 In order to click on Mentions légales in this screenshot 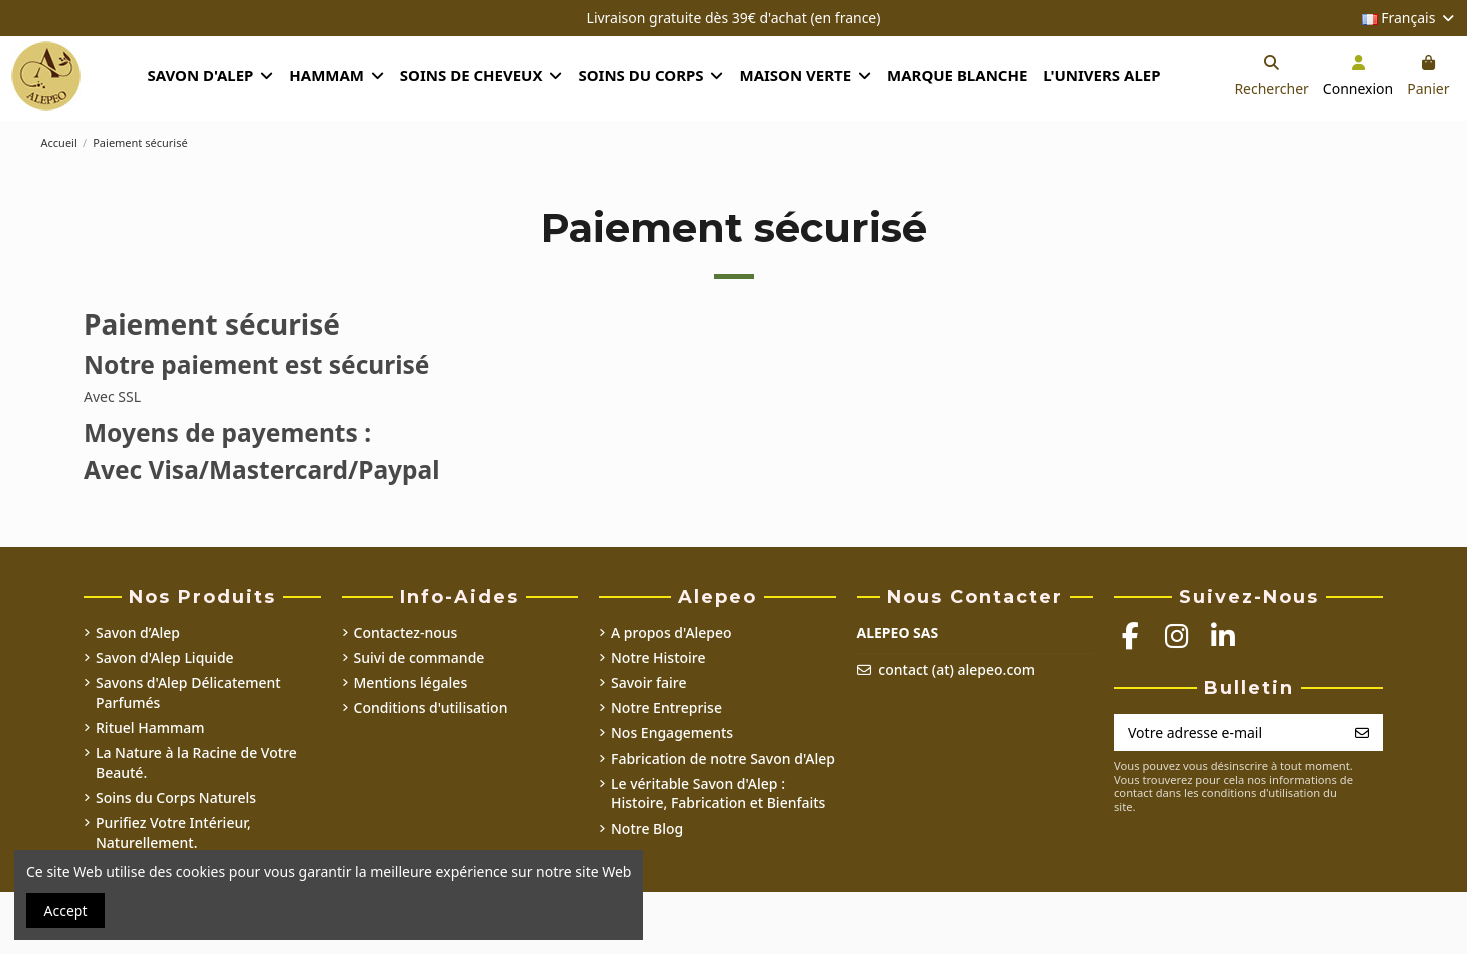, I will do `click(411, 682)`.